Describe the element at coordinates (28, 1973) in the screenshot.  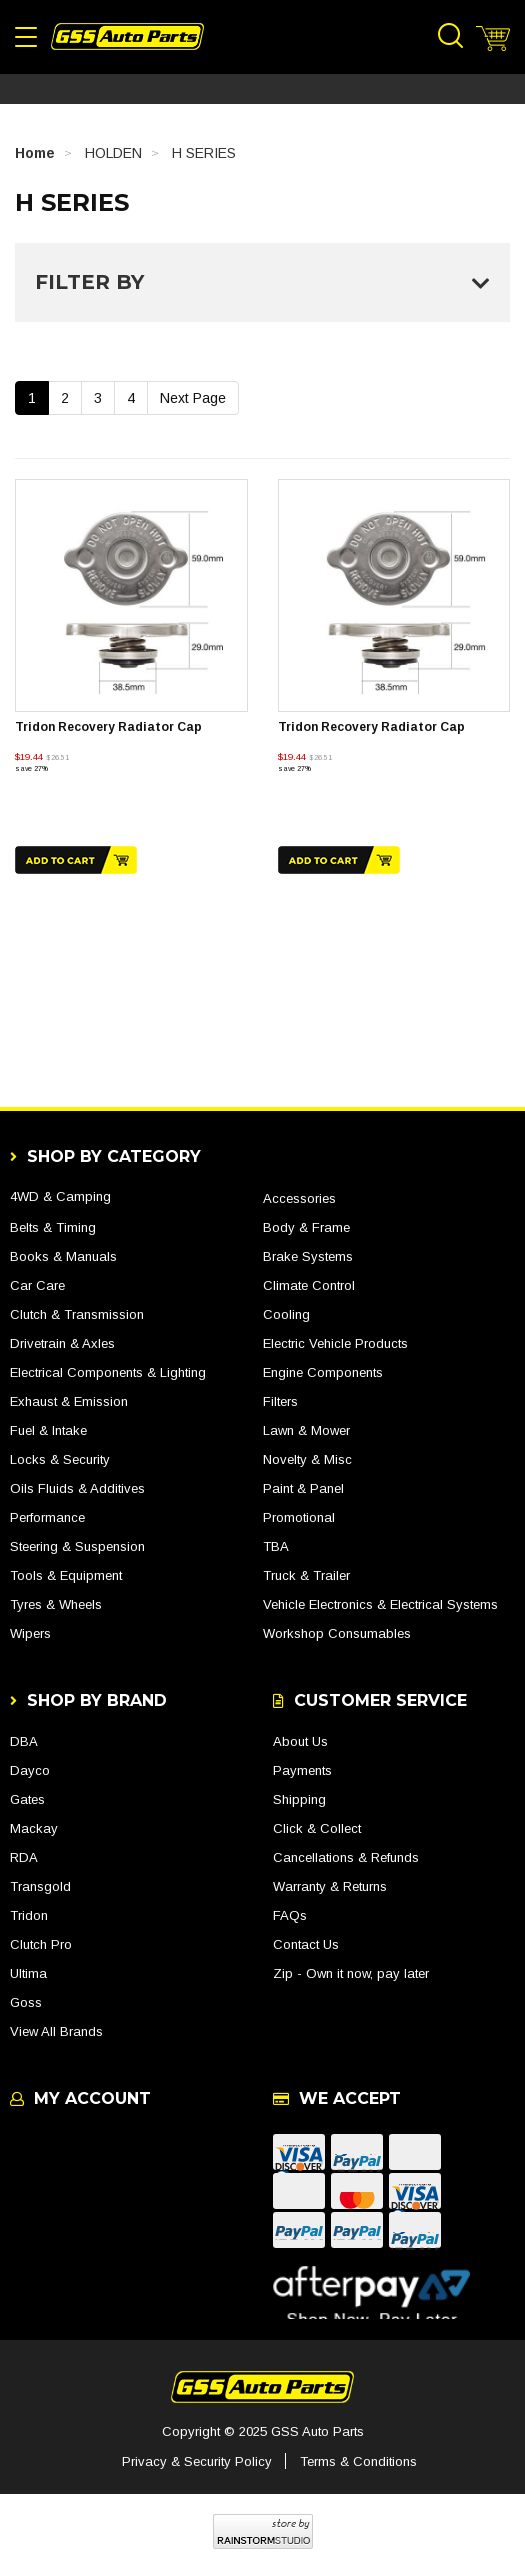
I see `Ultima` at that location.